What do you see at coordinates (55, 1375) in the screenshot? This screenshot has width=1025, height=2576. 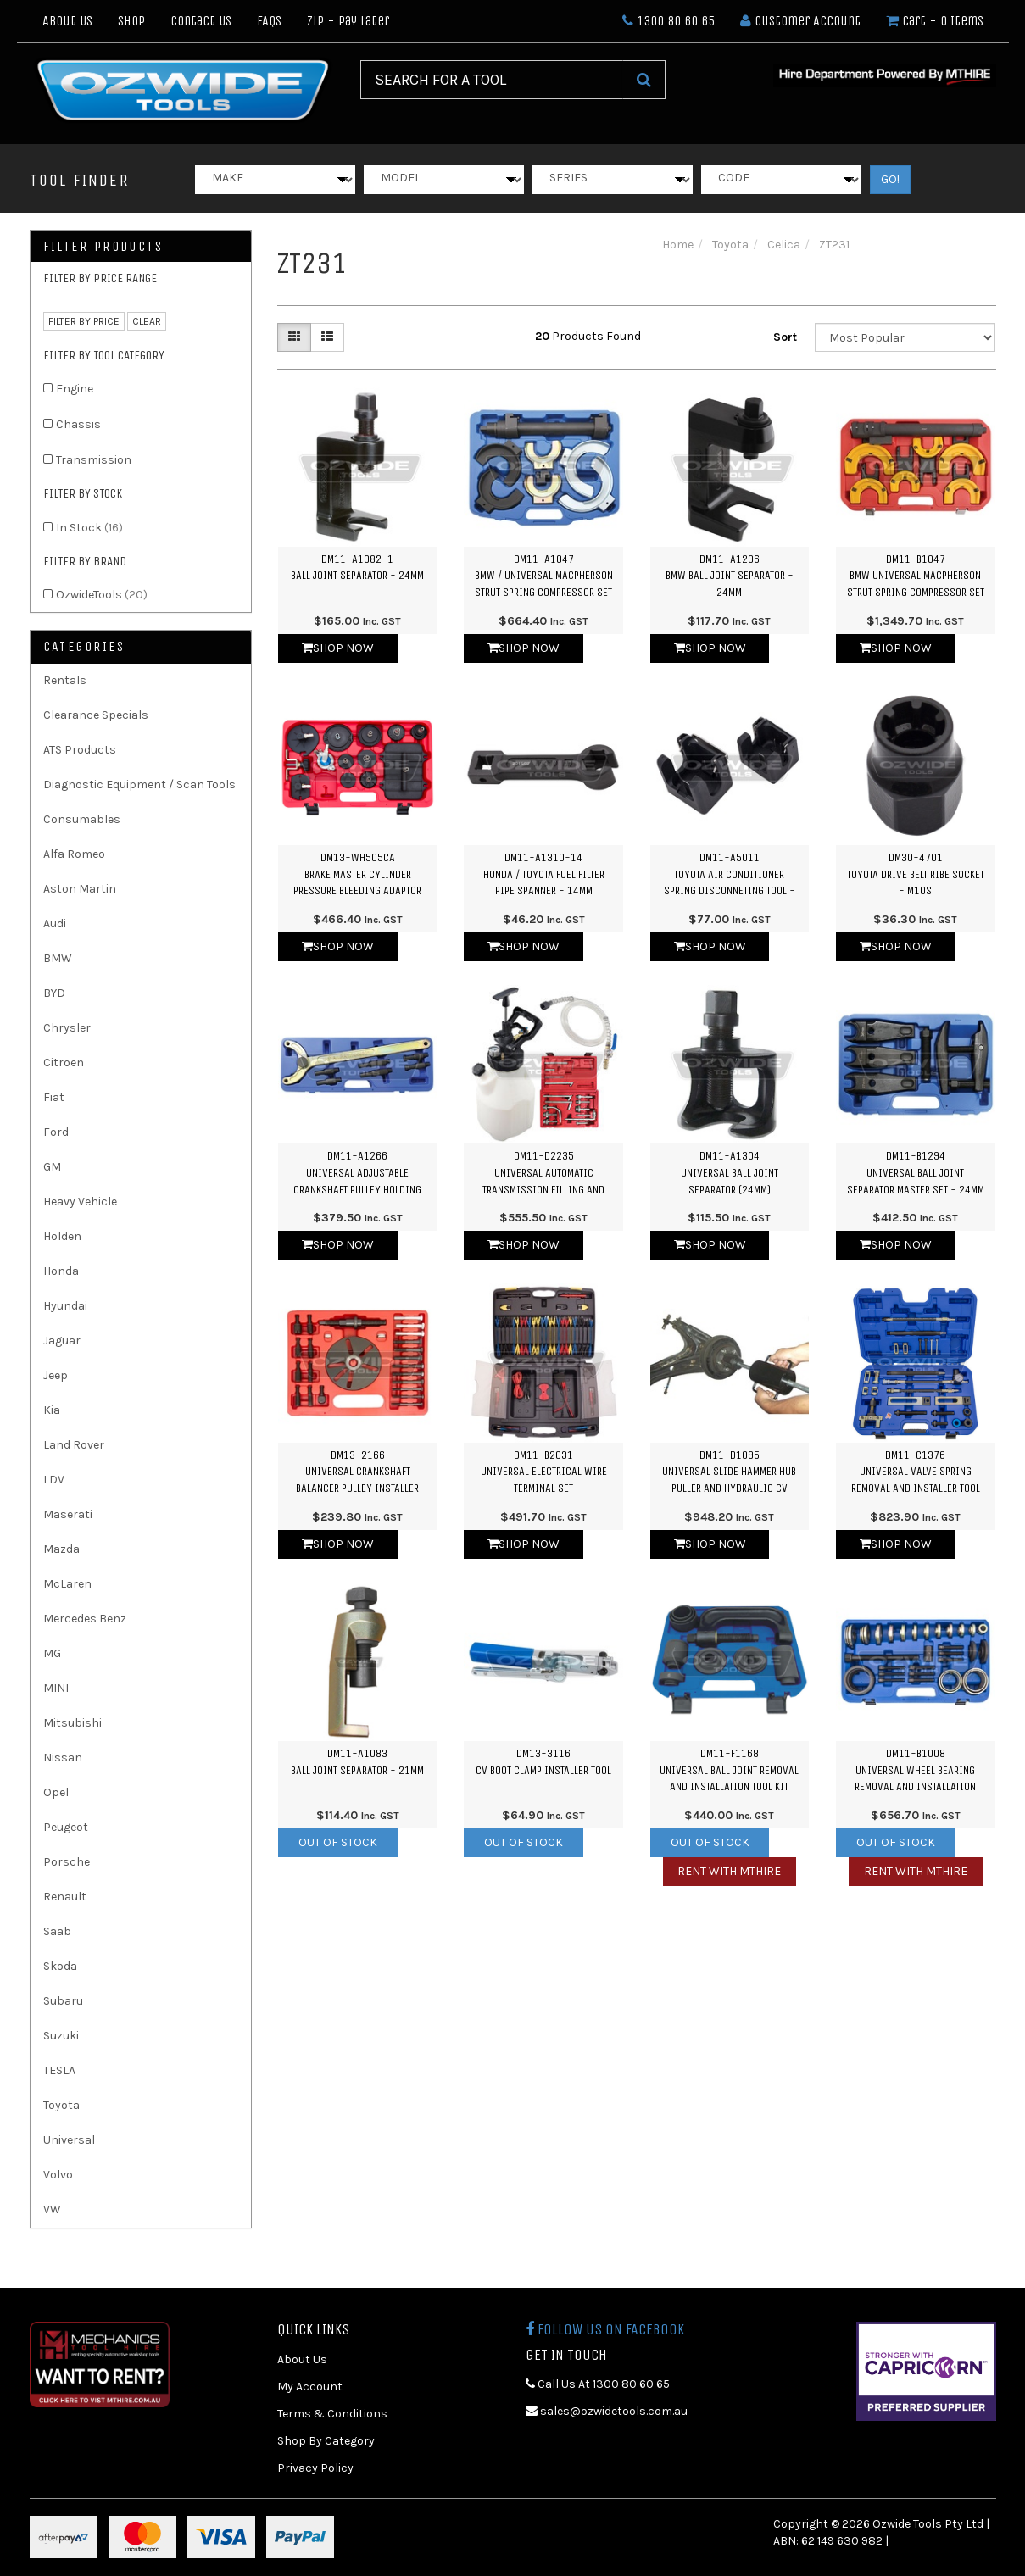 I see `Jeep` at bounding box center [55, 1375].